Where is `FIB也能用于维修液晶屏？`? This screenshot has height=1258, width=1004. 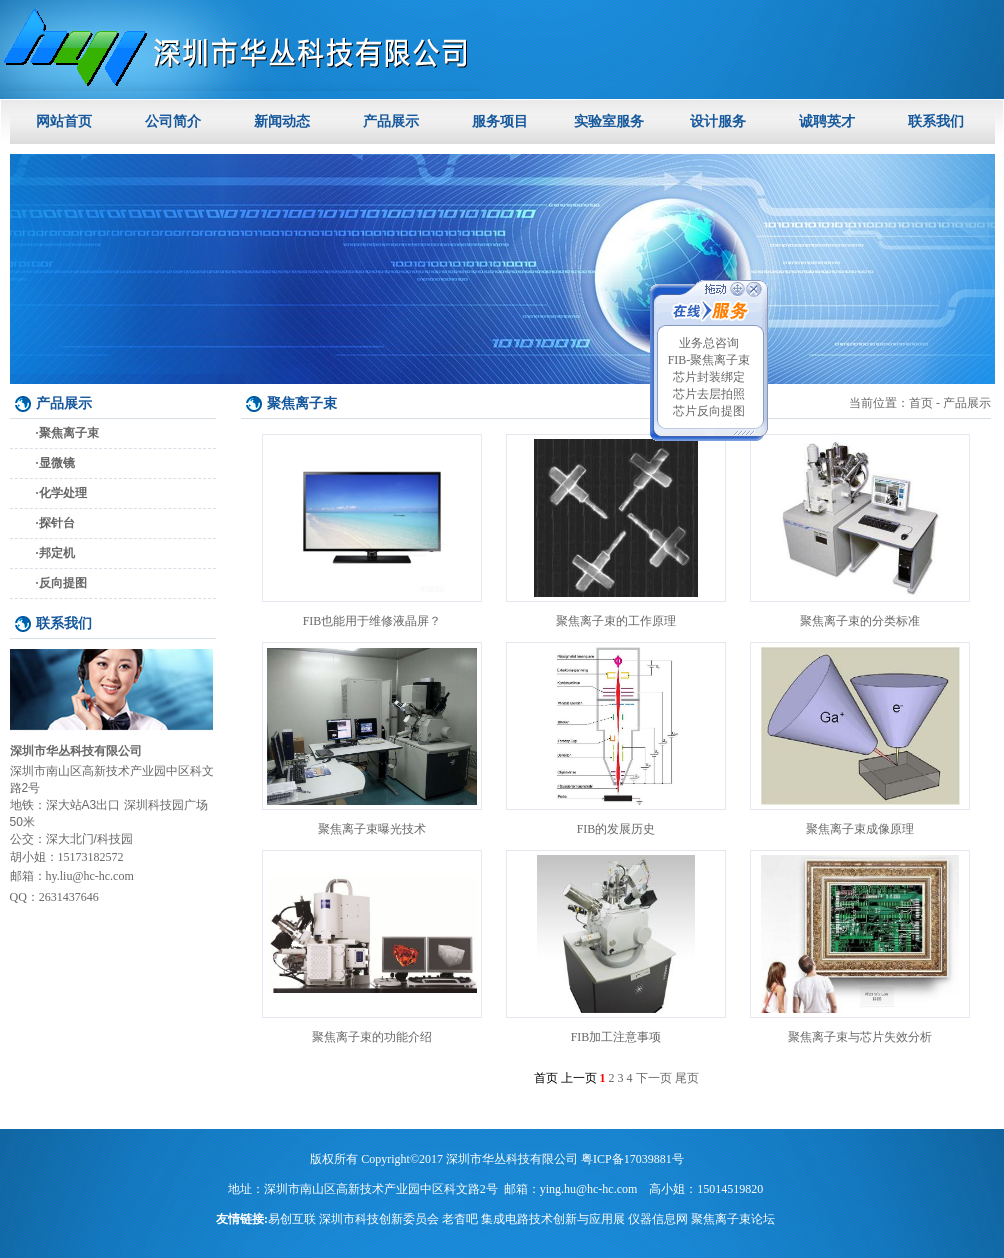
FIB也能用于维修液晶屏？ is located at coordinates (372, 621).